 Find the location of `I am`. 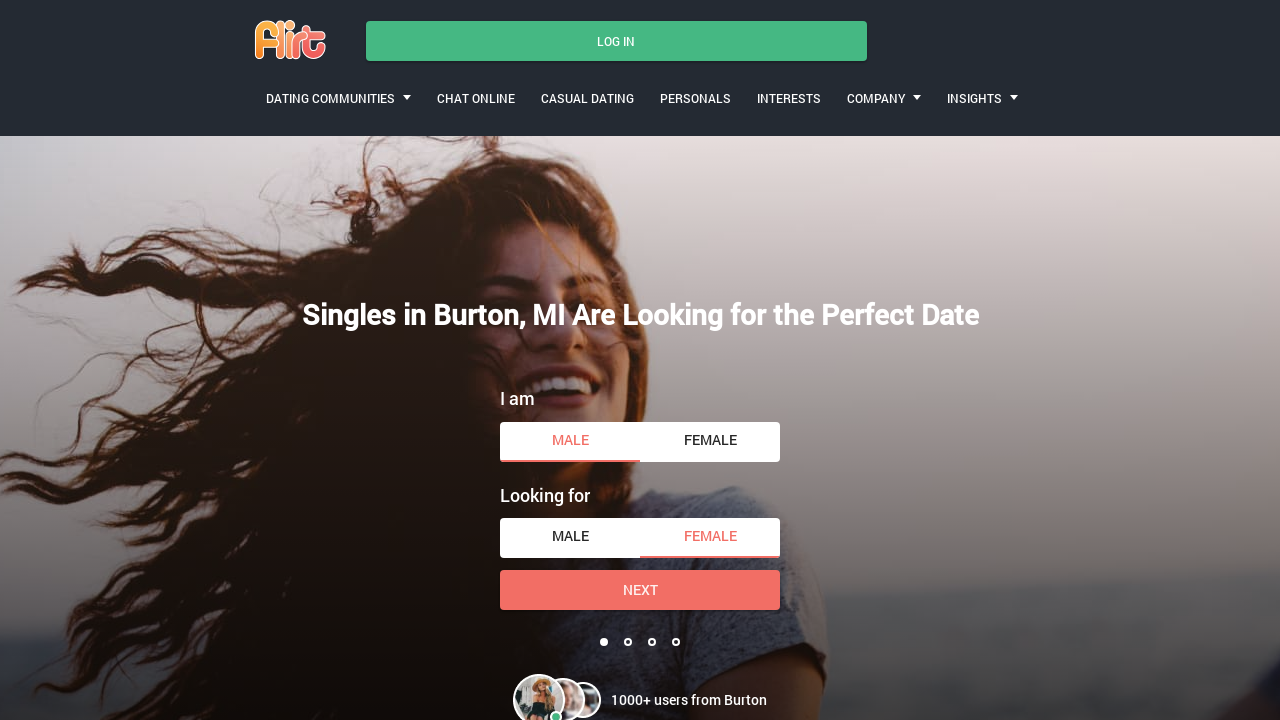

I am is located at coordinates (517, 398).